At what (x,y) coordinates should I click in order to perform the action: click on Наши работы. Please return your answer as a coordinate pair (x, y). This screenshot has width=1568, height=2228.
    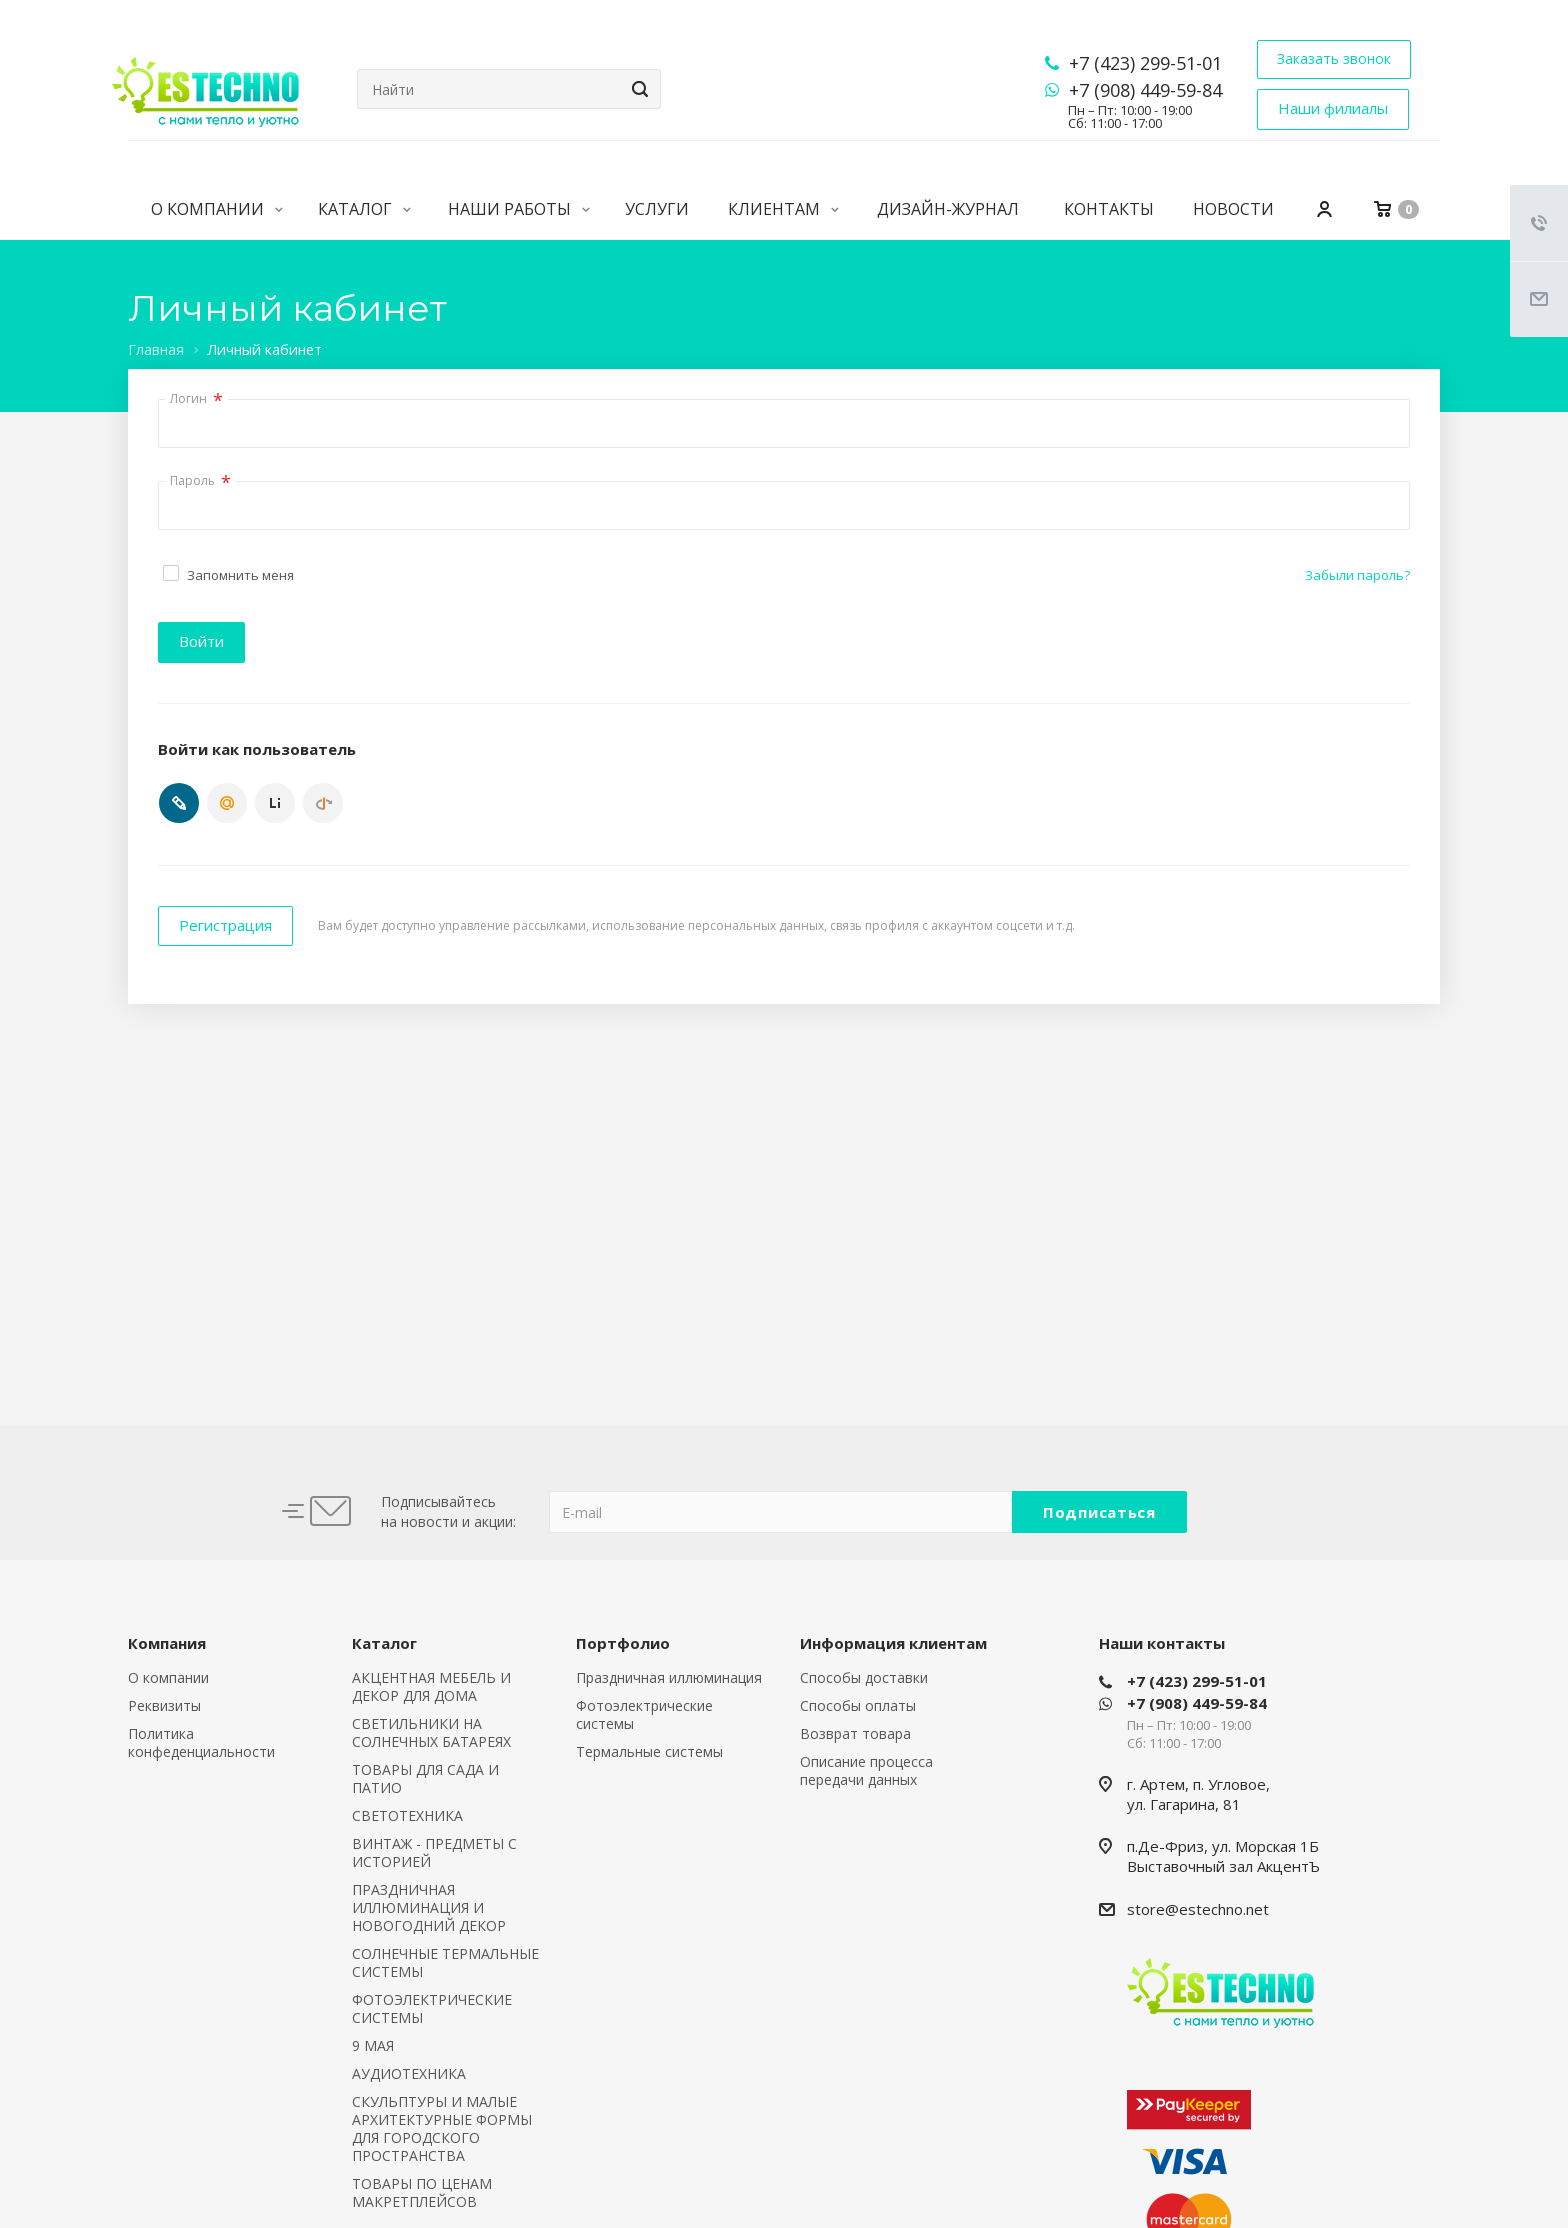
    Looking at the image, I should click on (519, 209).